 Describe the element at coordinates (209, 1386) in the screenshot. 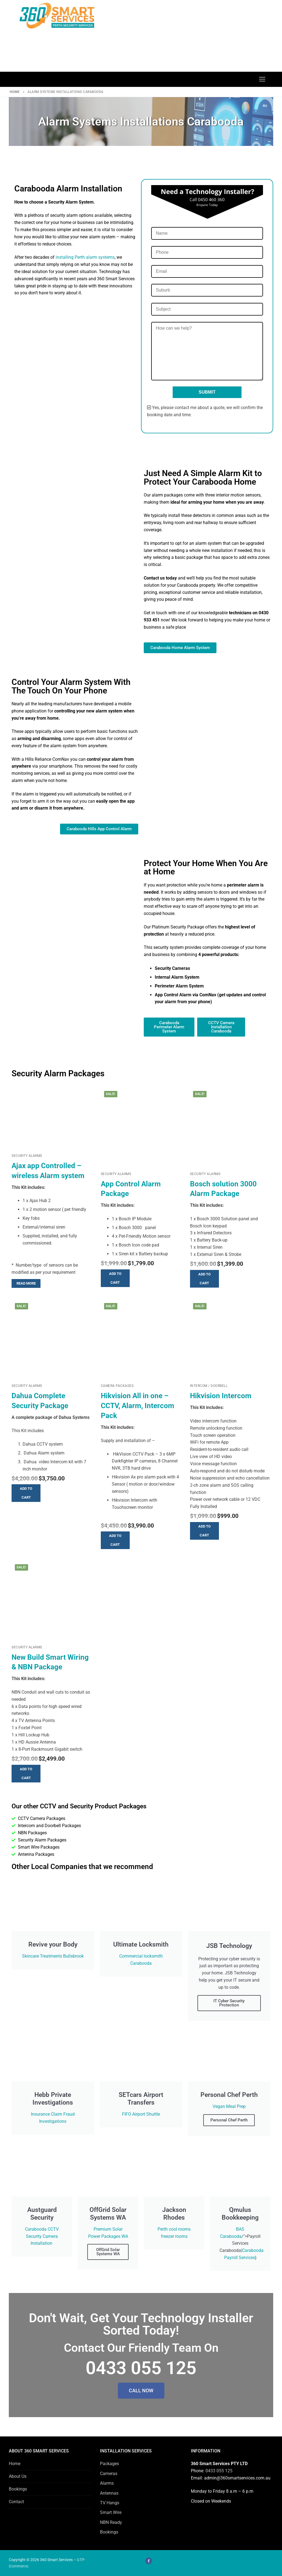

I see `Intercom / Doorbell` at that location.